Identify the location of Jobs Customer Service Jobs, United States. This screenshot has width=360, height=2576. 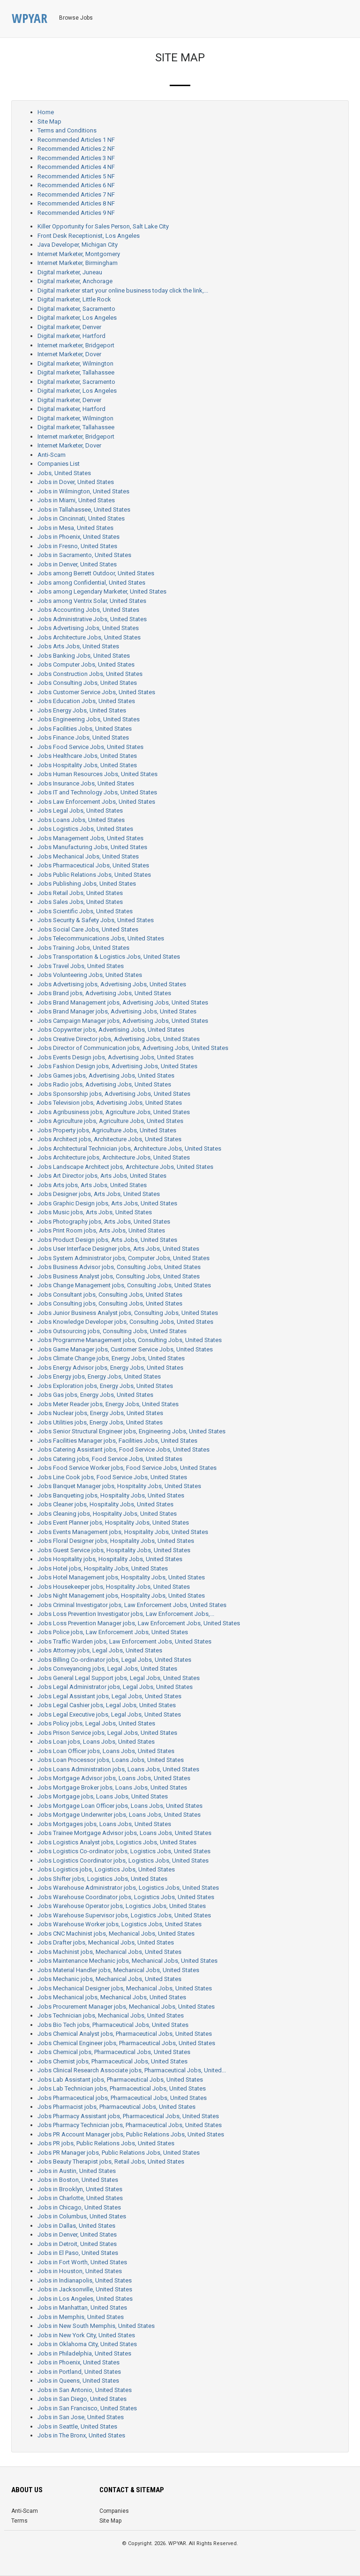
(96, 692).